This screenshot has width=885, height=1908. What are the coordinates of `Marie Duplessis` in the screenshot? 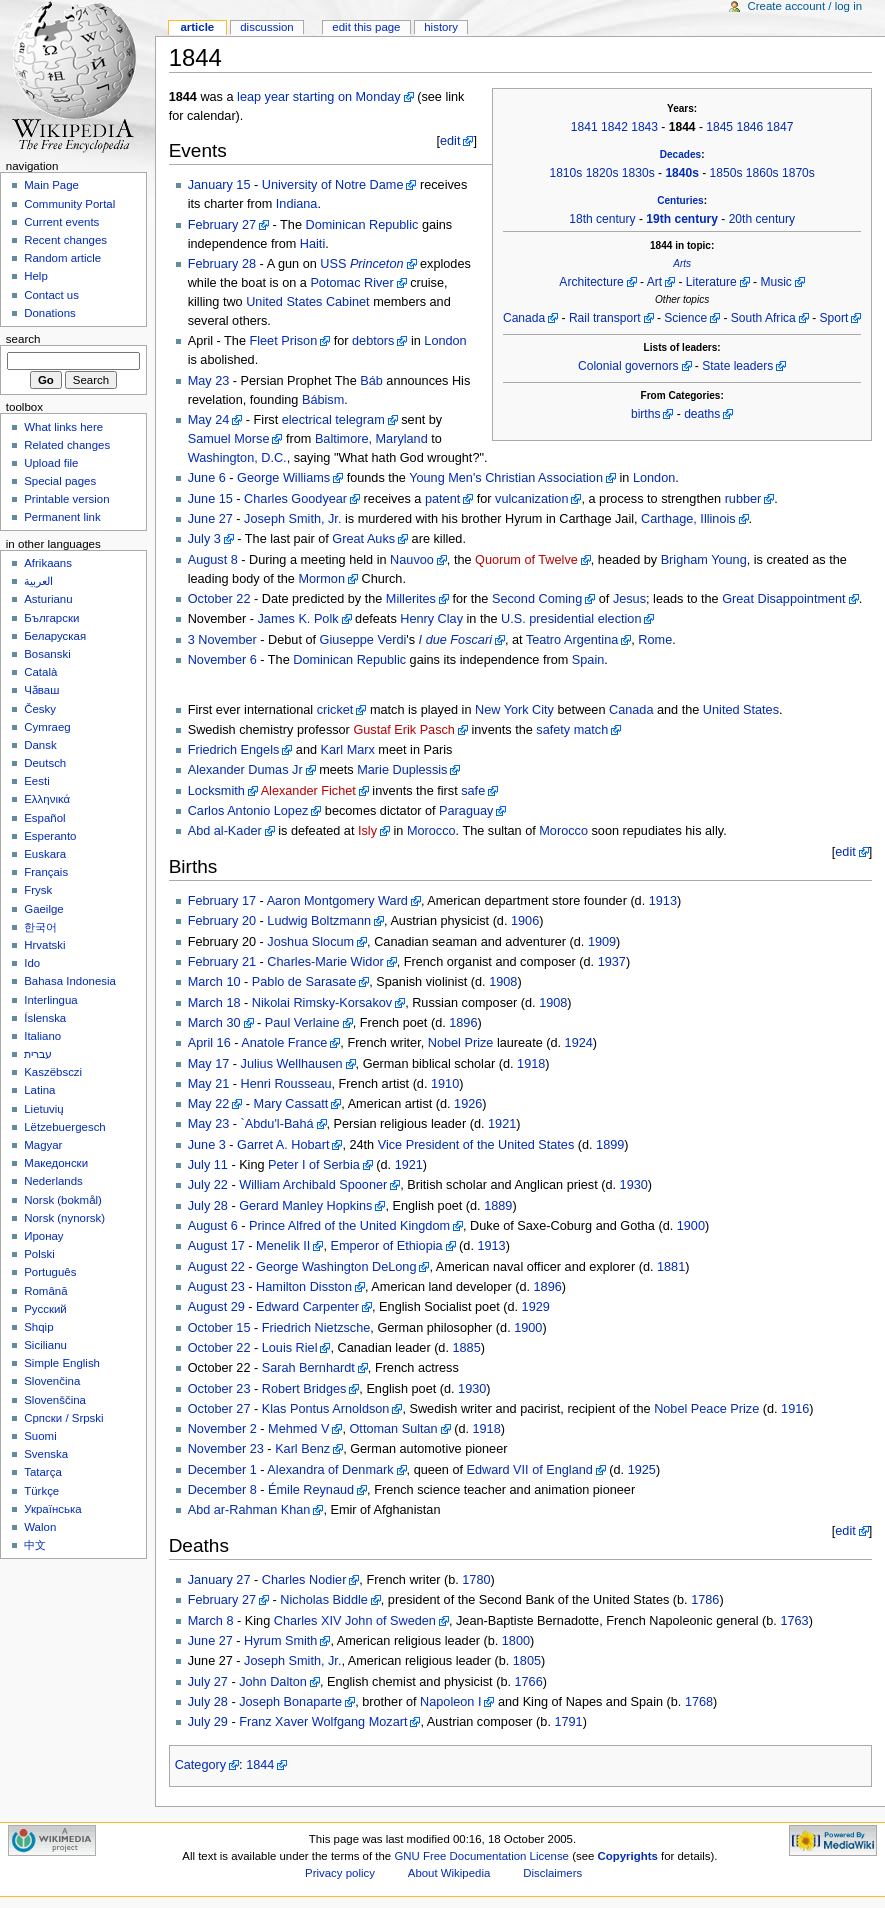 It's located at (402, 770).